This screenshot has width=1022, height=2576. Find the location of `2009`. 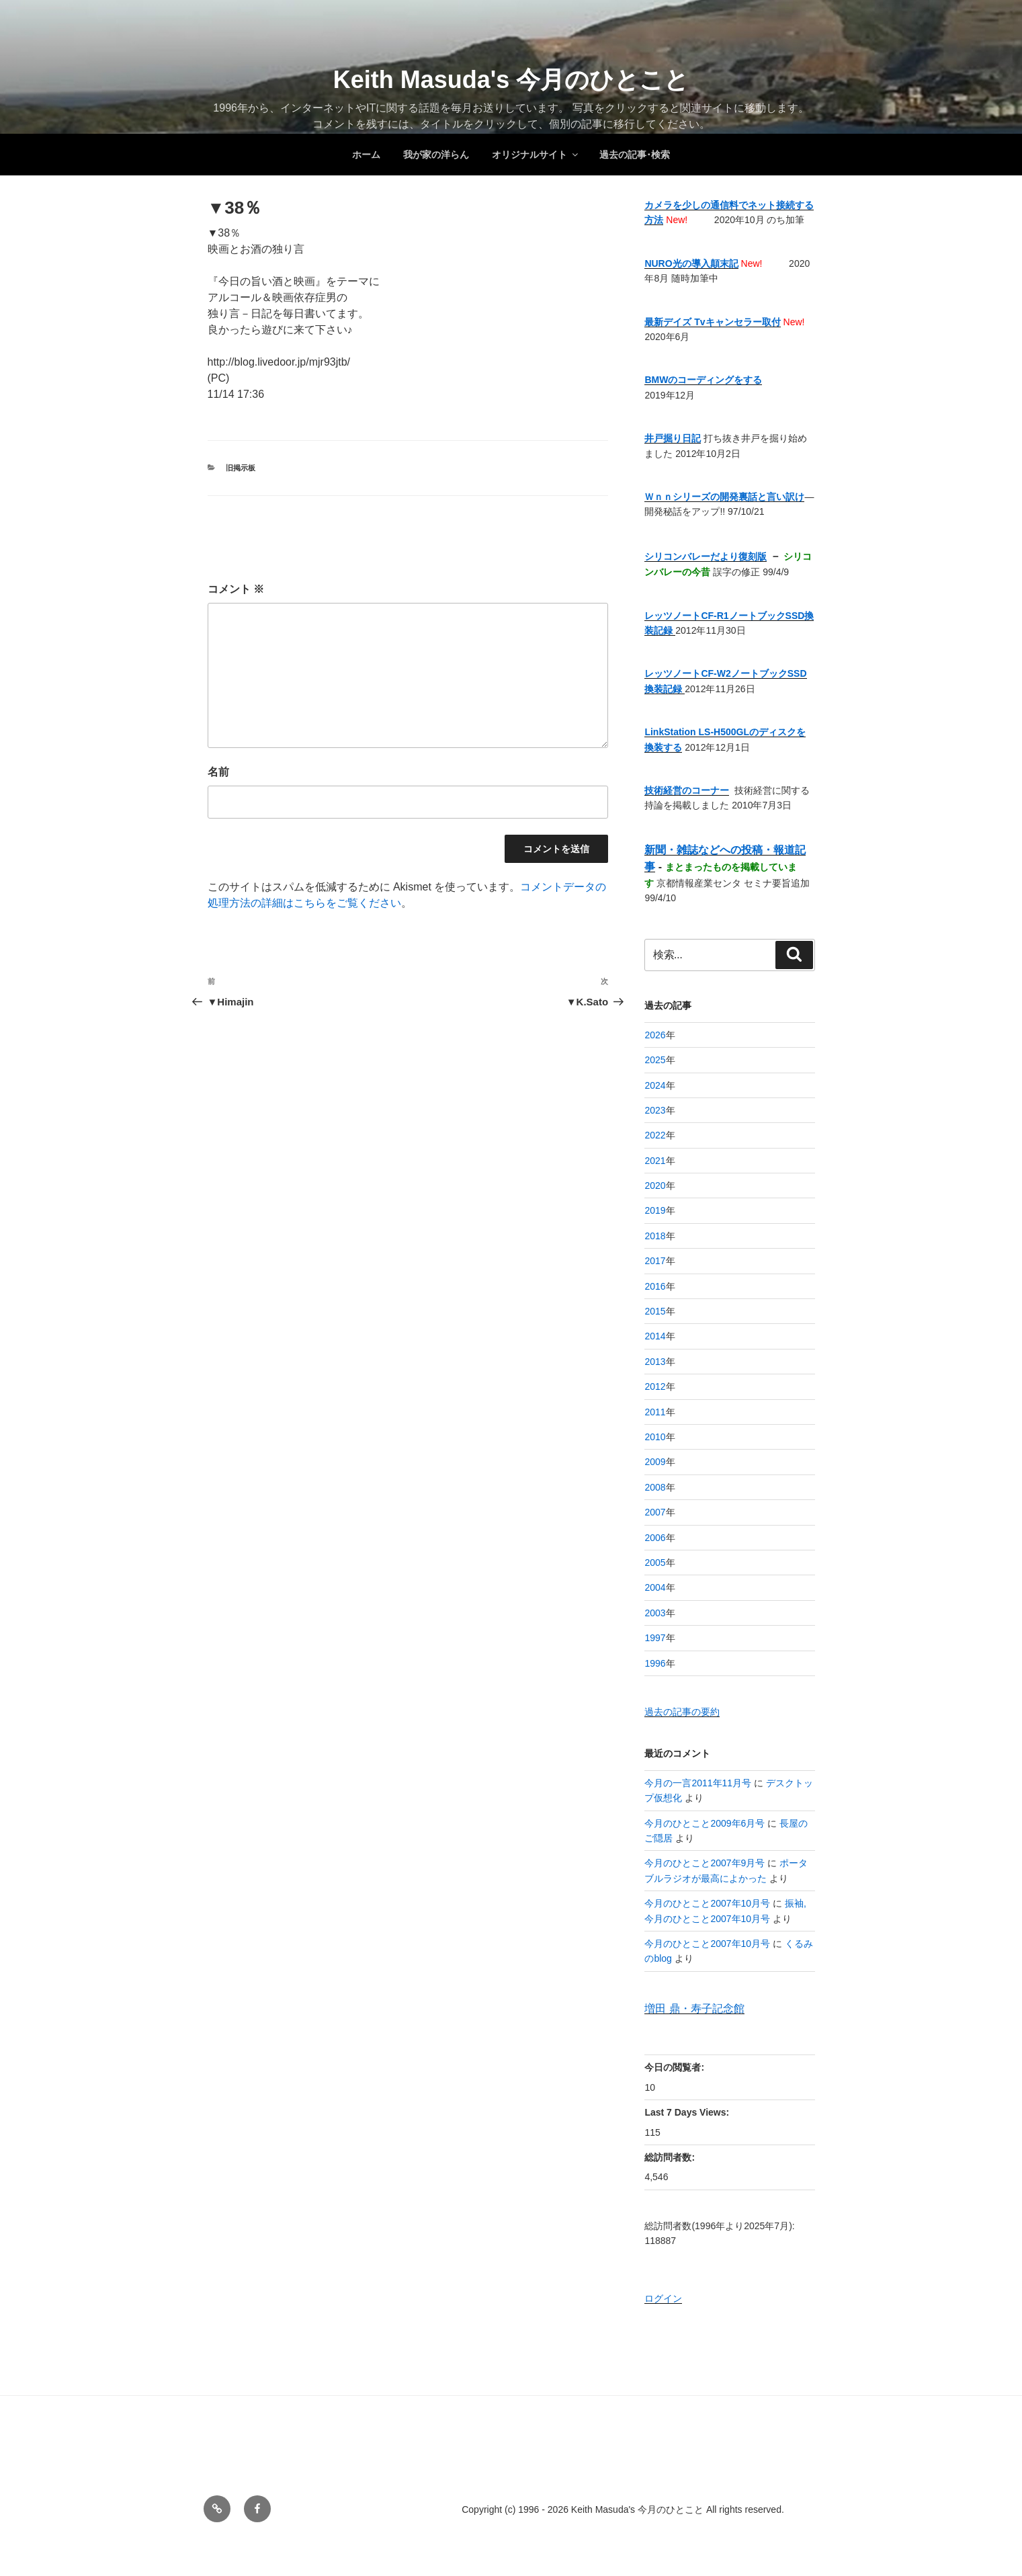

2009 is located at coordinates (654, 1461).